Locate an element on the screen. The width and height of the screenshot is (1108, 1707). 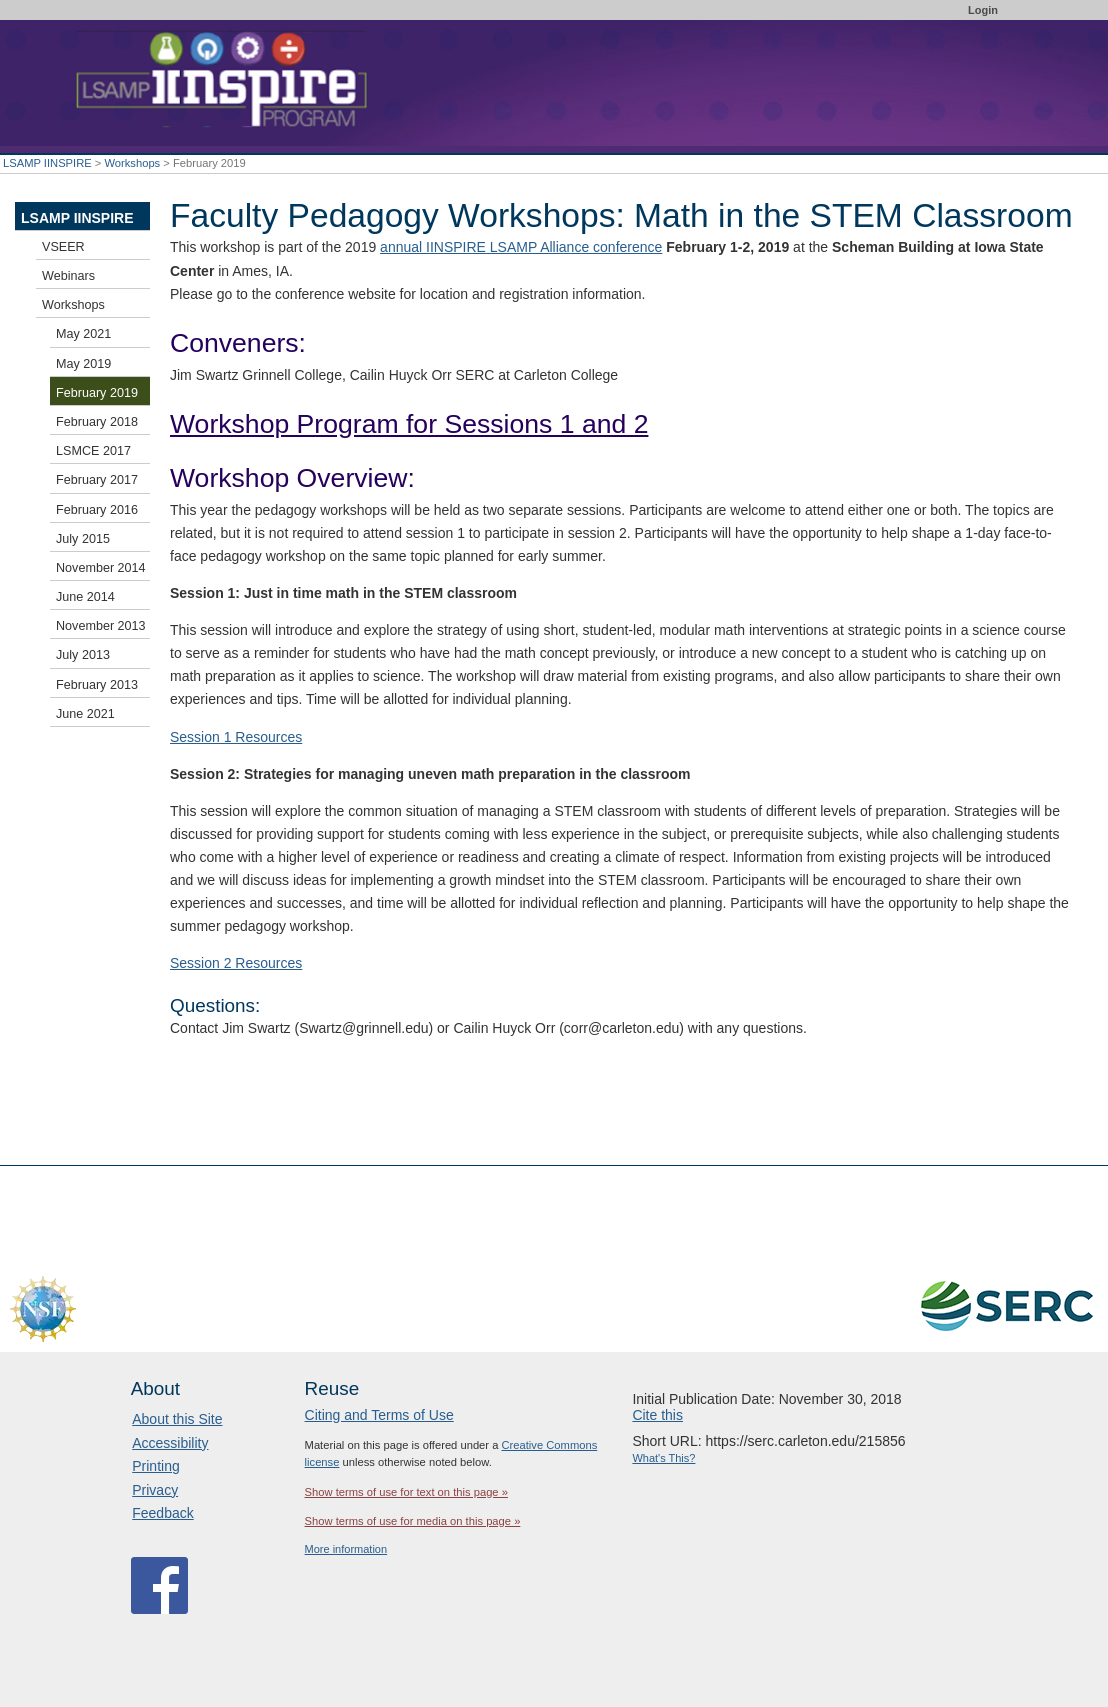
About this Site is located at coordinates (177, 1419).